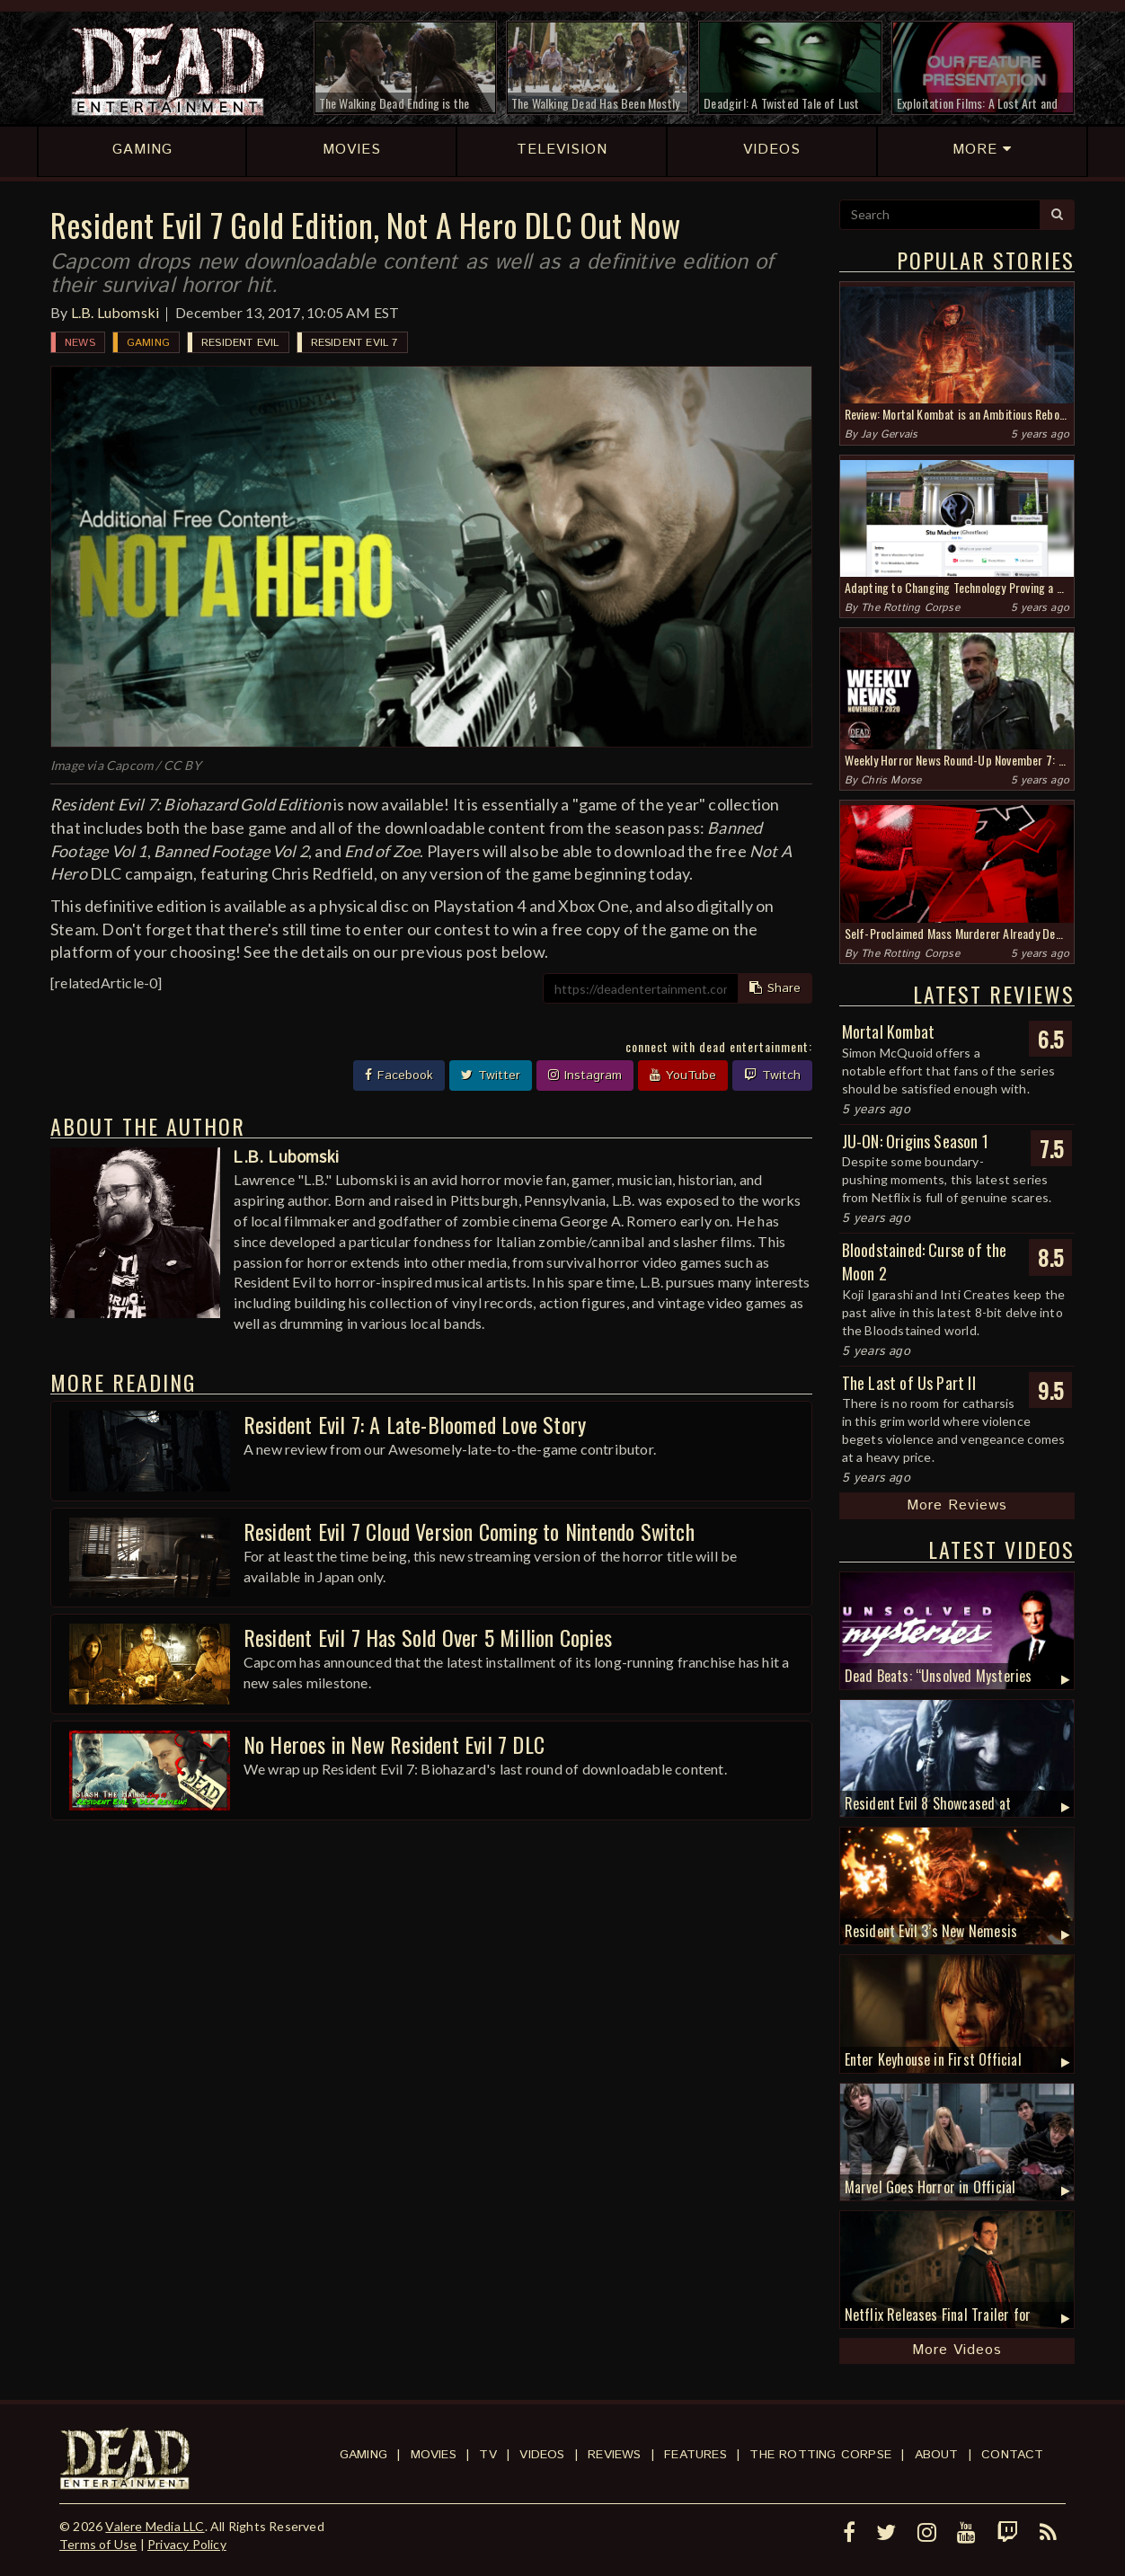 This screenshot has width=1125, height=2576. I want to click on Reviews, so click(614, 2455).